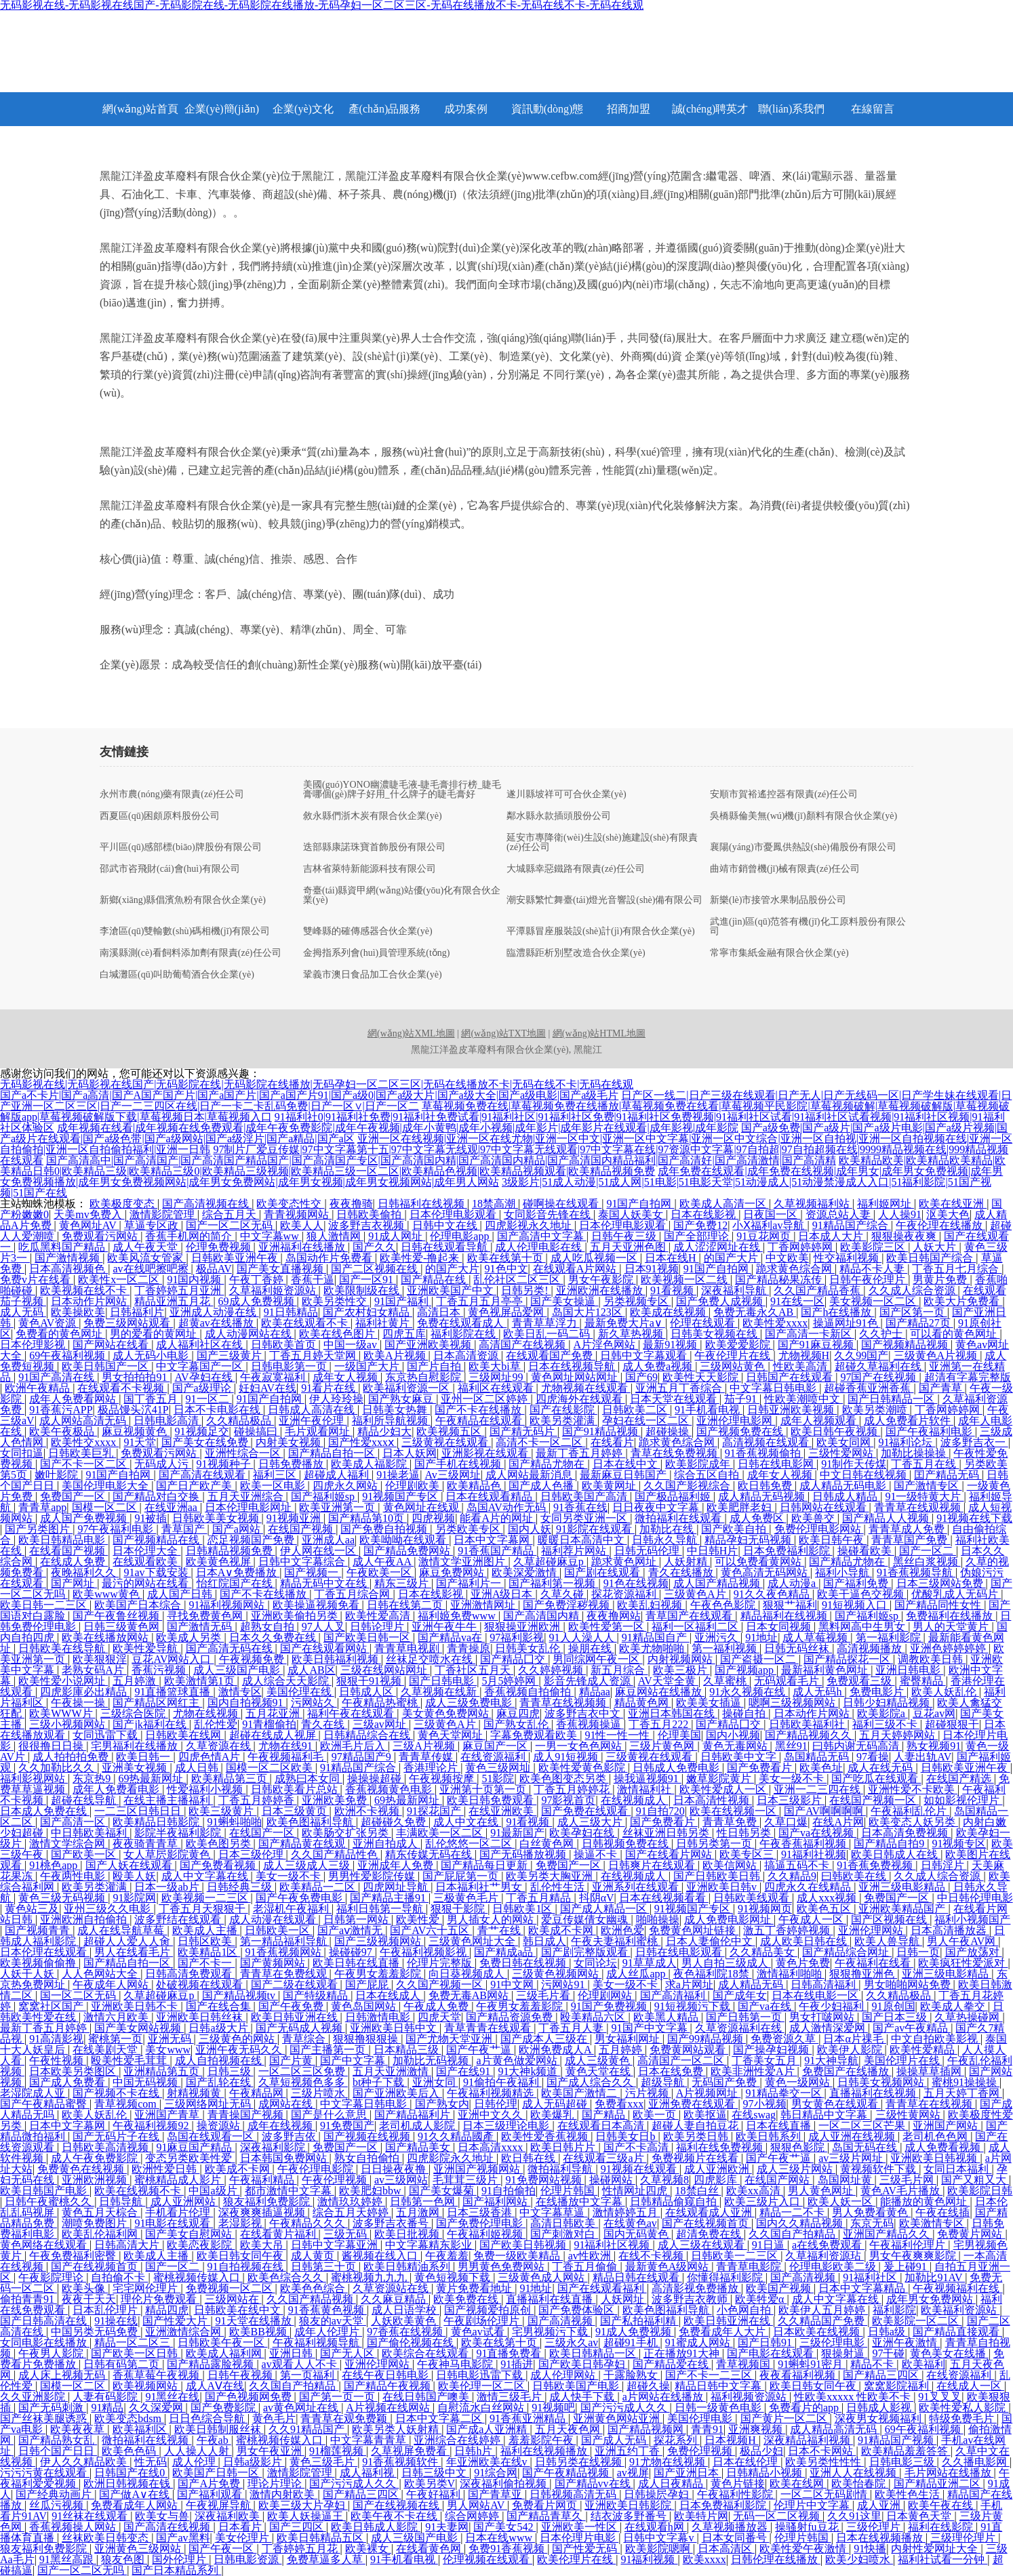  What do you see at coordinates (57, 1377) in the screenshot?
I see `91国产高清在线` at bounding box center [57, 1377].